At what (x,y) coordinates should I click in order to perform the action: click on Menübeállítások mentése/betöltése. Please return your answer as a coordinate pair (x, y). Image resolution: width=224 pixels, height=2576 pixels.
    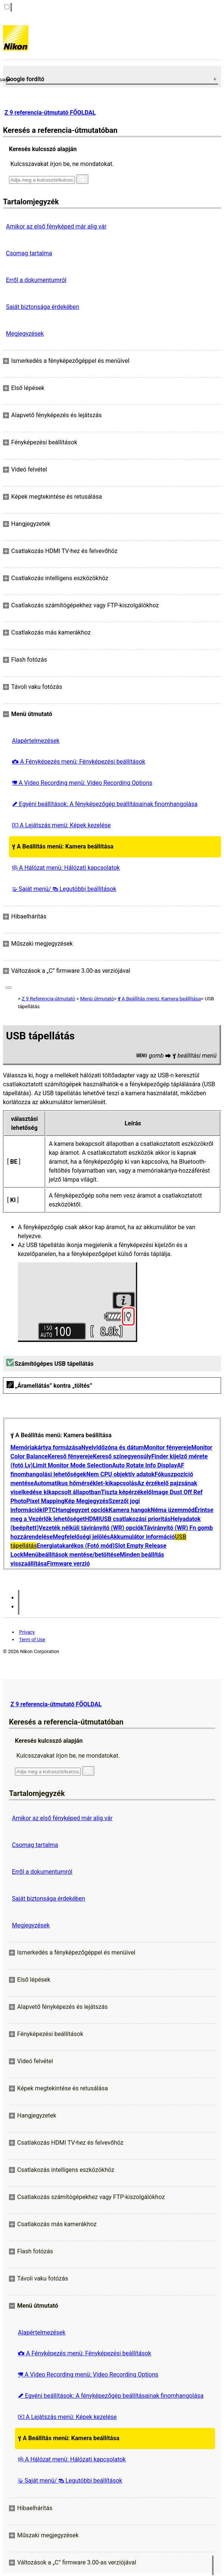
    Looking at the image, I should click on (71, 1554).